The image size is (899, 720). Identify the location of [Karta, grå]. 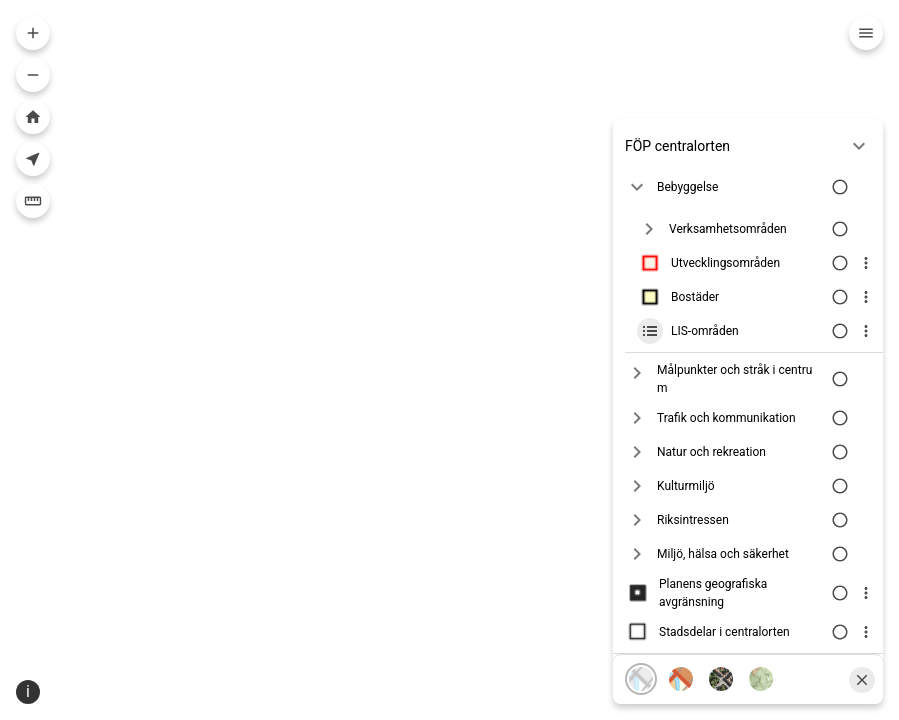
(641, 651).